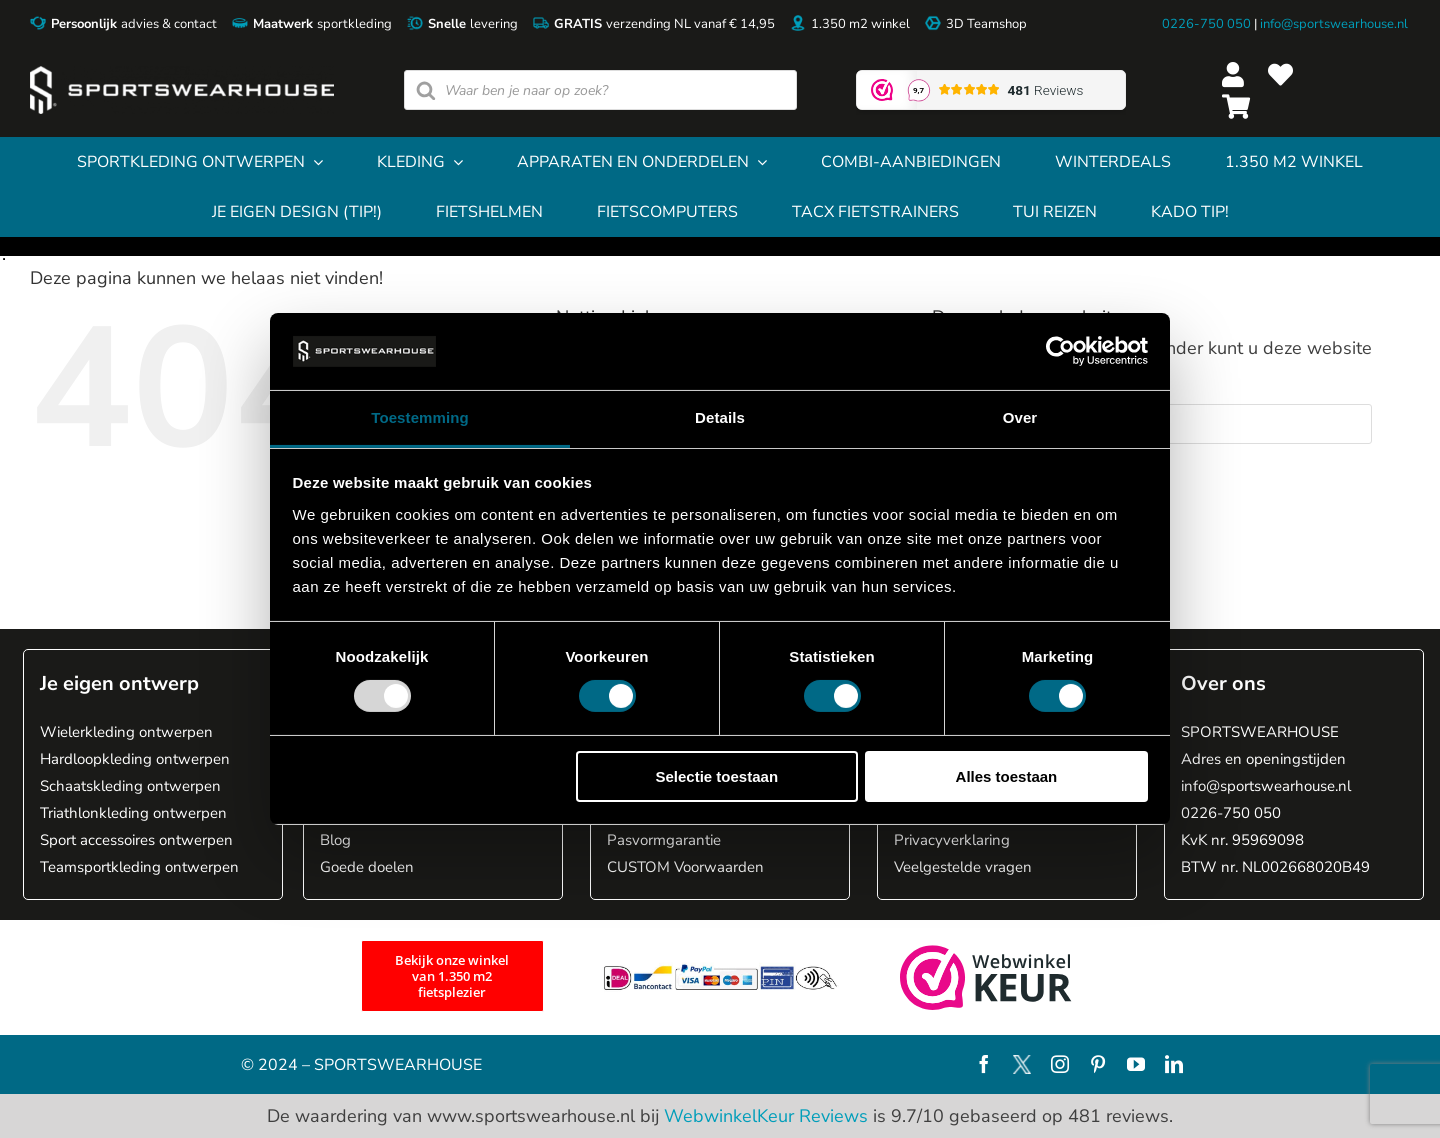 This screenshot has width=1440, height=1138. What do you see at coordinates (126, 732) in the screenshot?
I see `Wielerkleding ontwerpen` at bounding box center [126, 732].